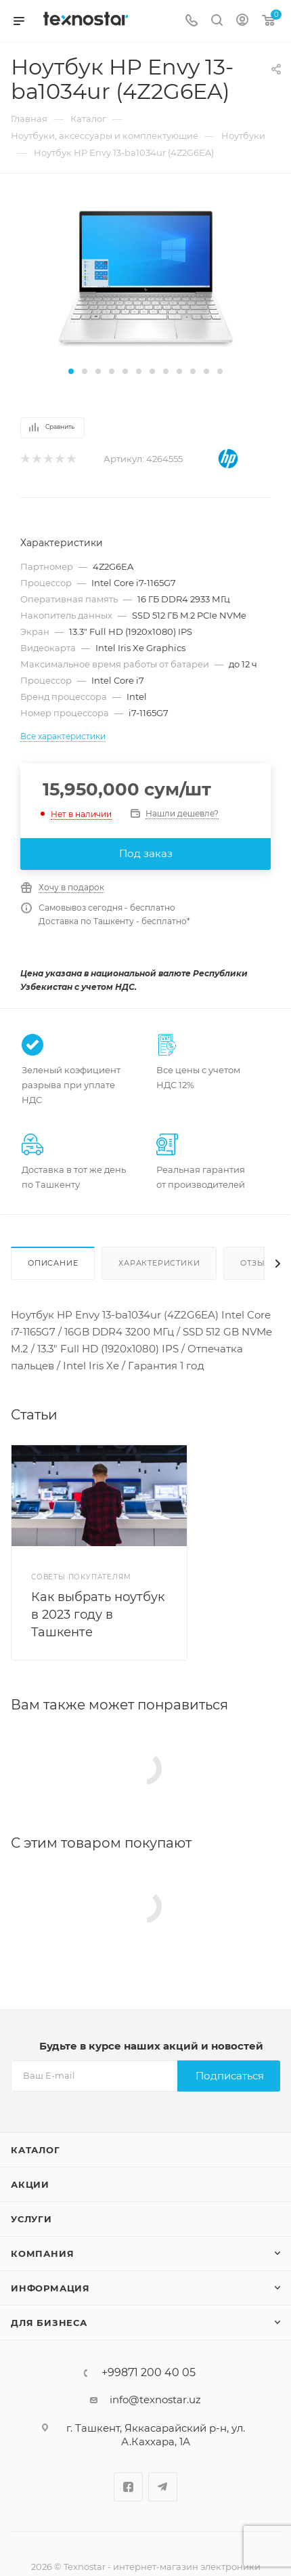  I want to click on Каталог, so click(35, 2149).